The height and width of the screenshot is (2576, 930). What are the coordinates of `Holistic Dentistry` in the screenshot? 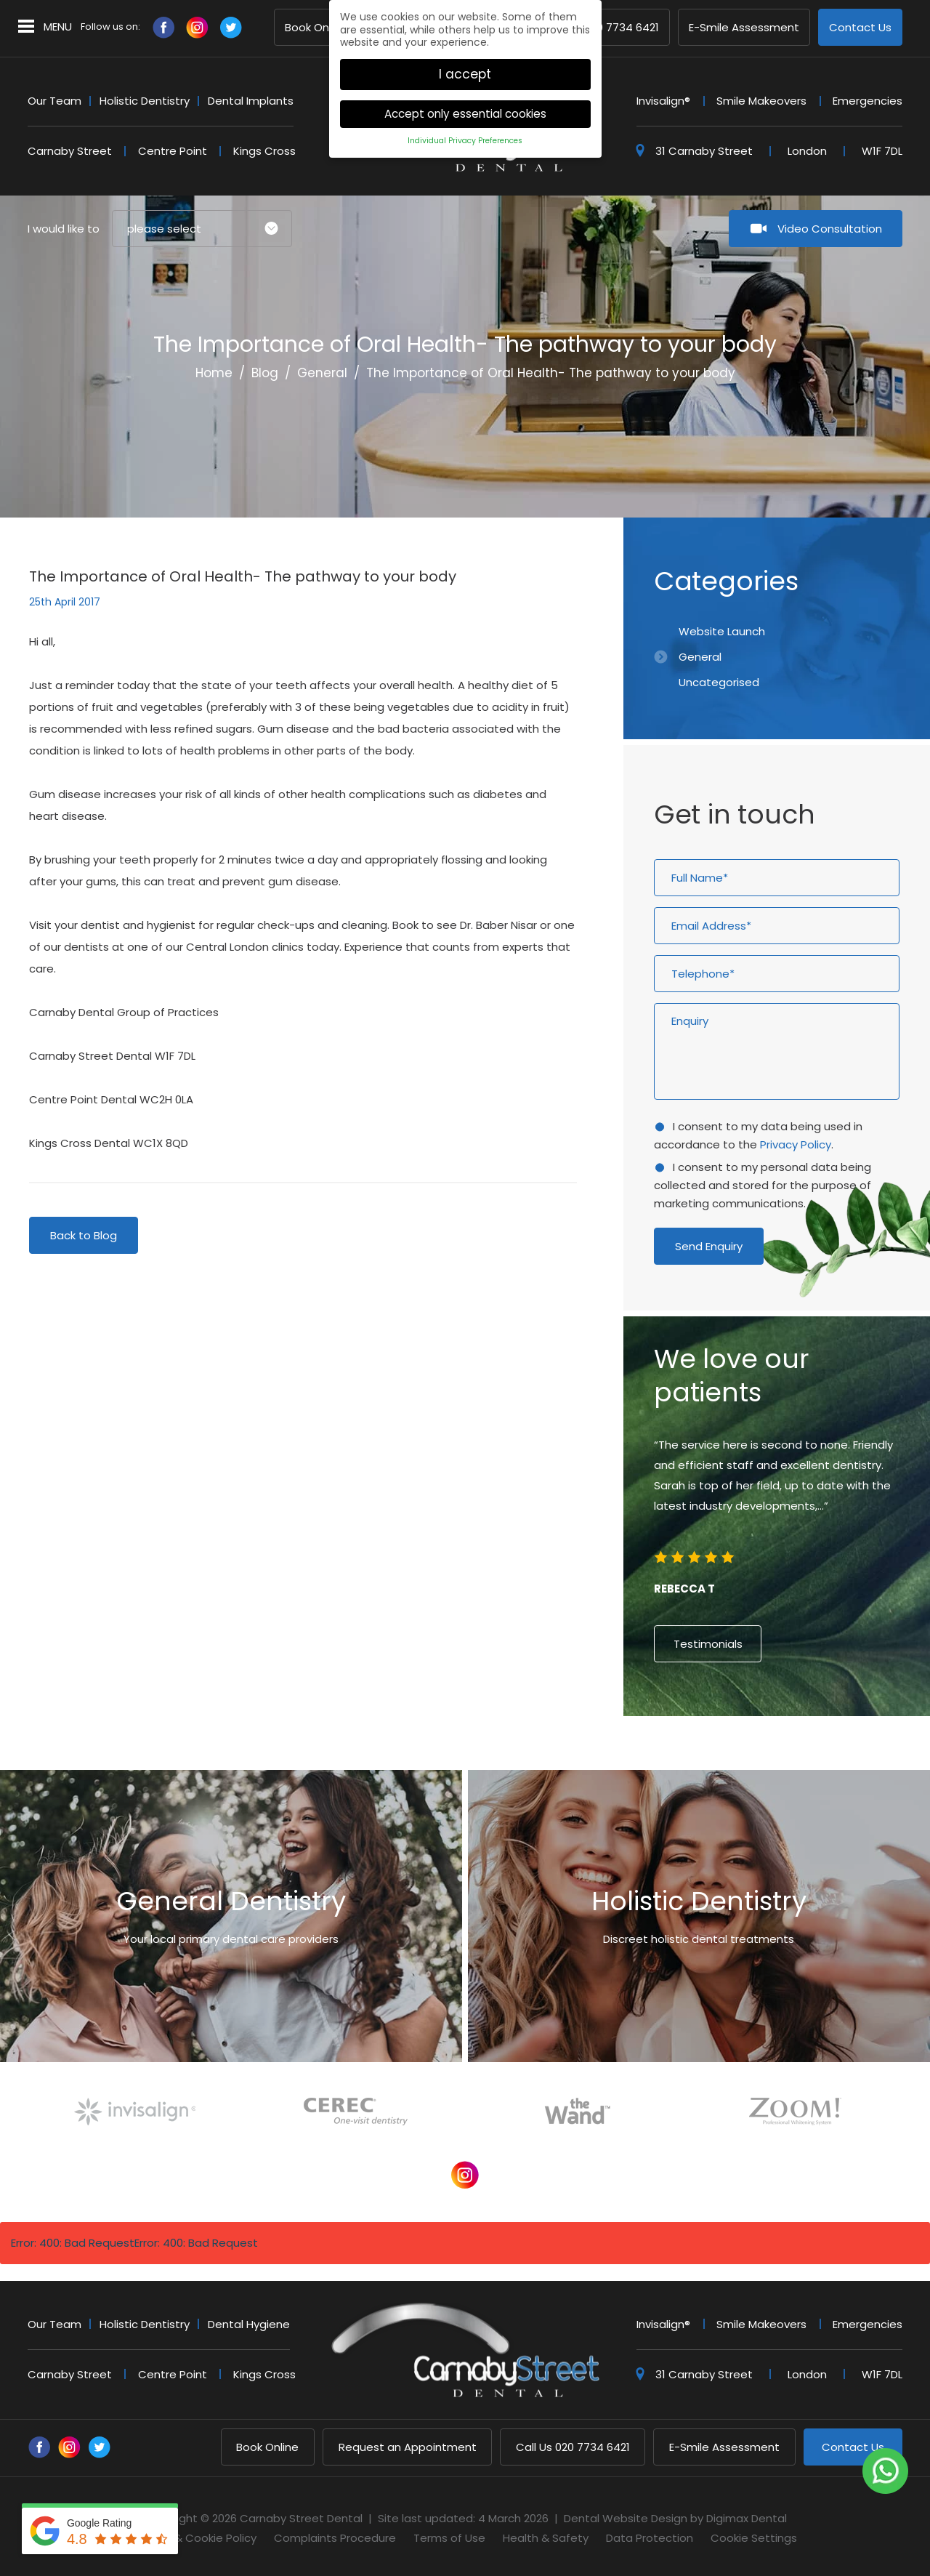 It's located at (145, 100).